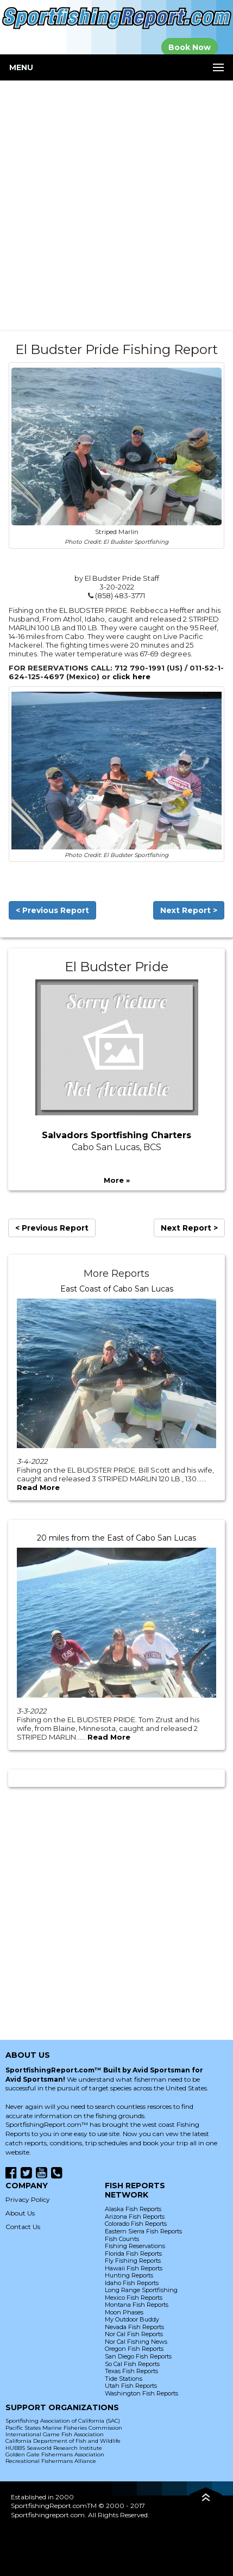 This screenshot has width=233, height=2576. What do you see at coordinates (132, 2364) in the screenshot?
I see `So Cal Fish Reports` at bounding box center [132, 2364].